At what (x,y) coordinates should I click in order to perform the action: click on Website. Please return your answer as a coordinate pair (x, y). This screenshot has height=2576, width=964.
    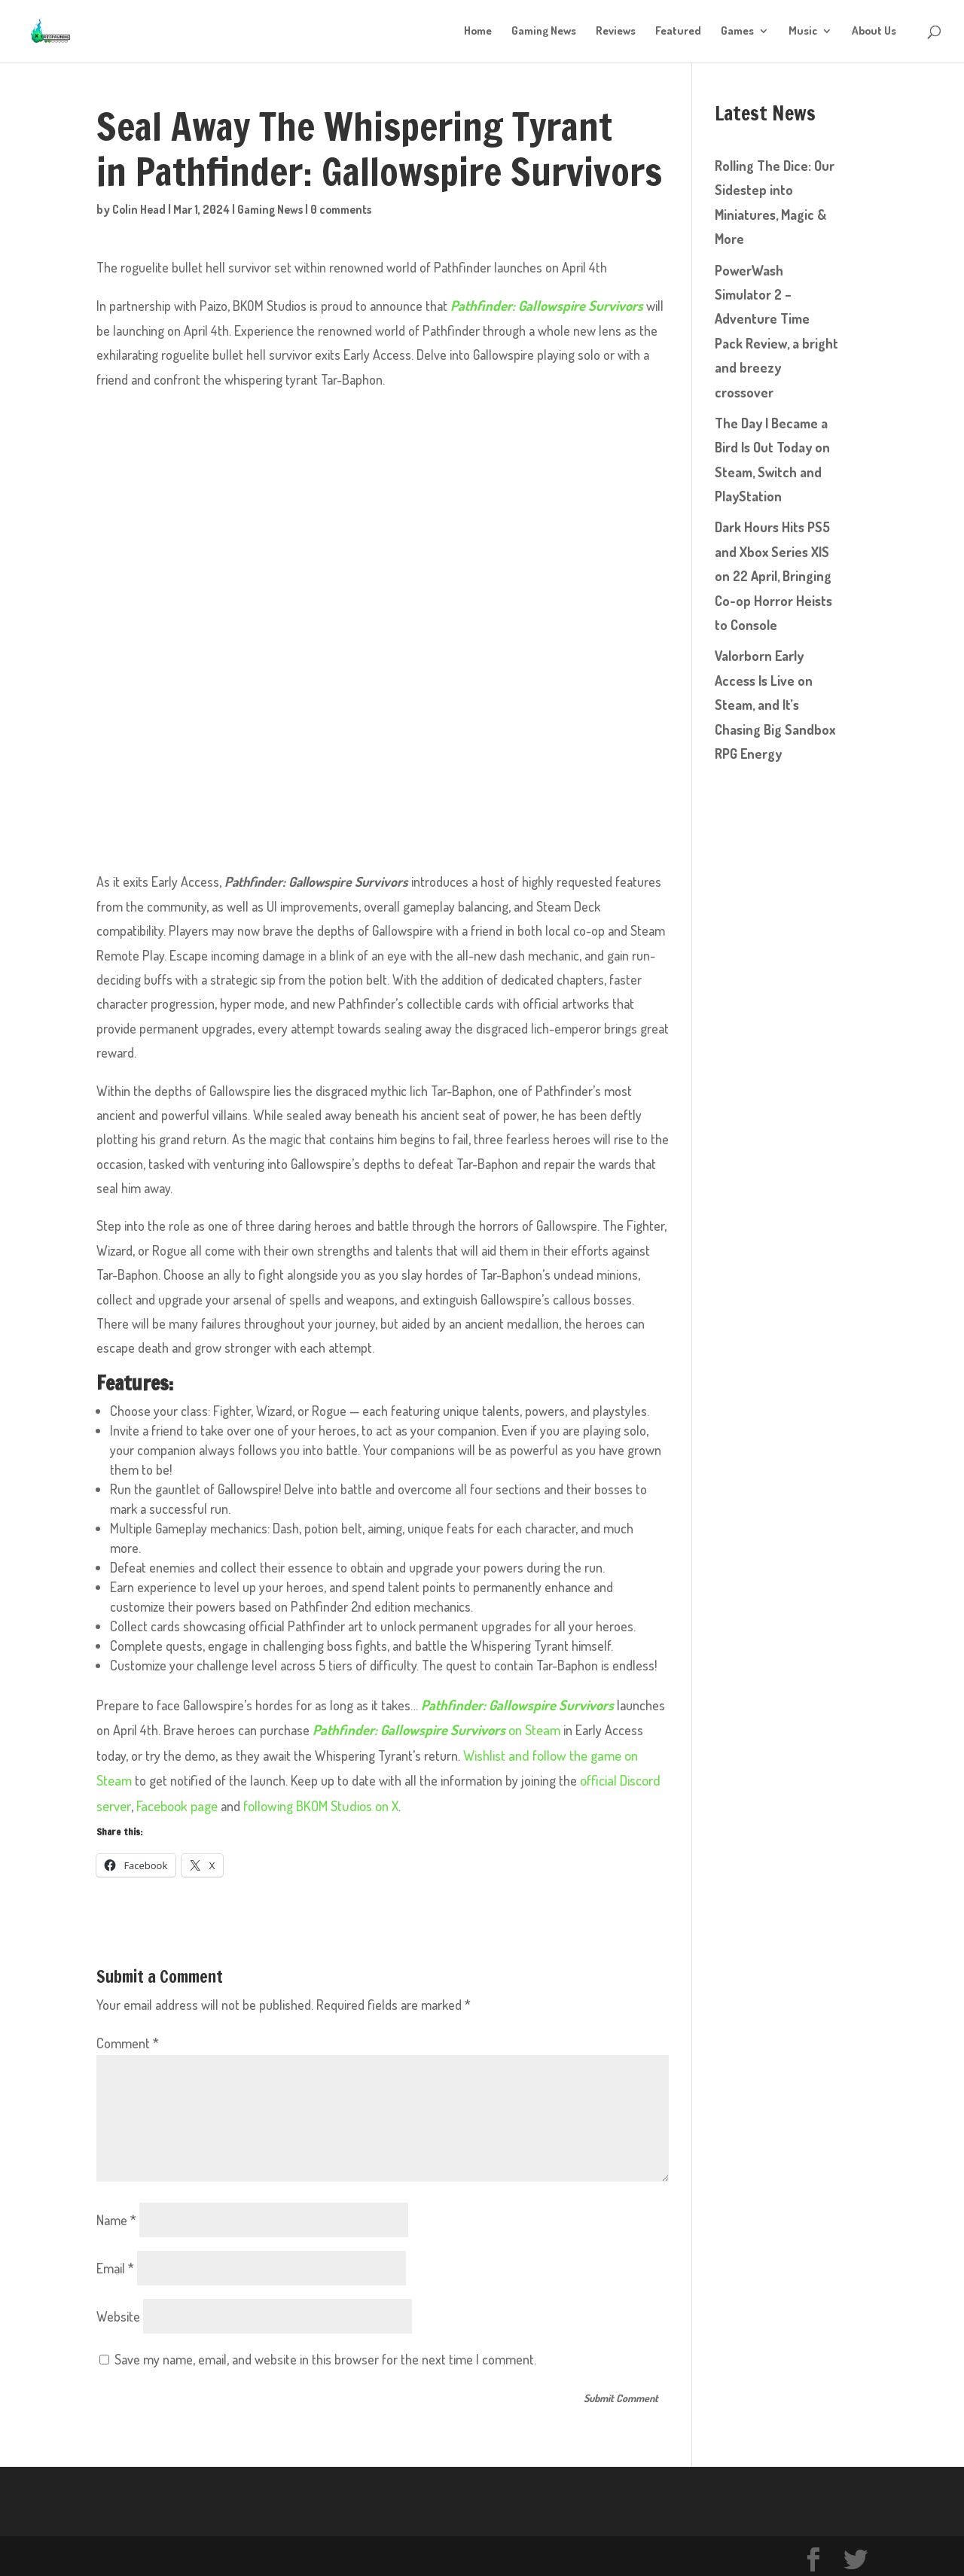
    Looking at the image, I should click on (118, 2311).